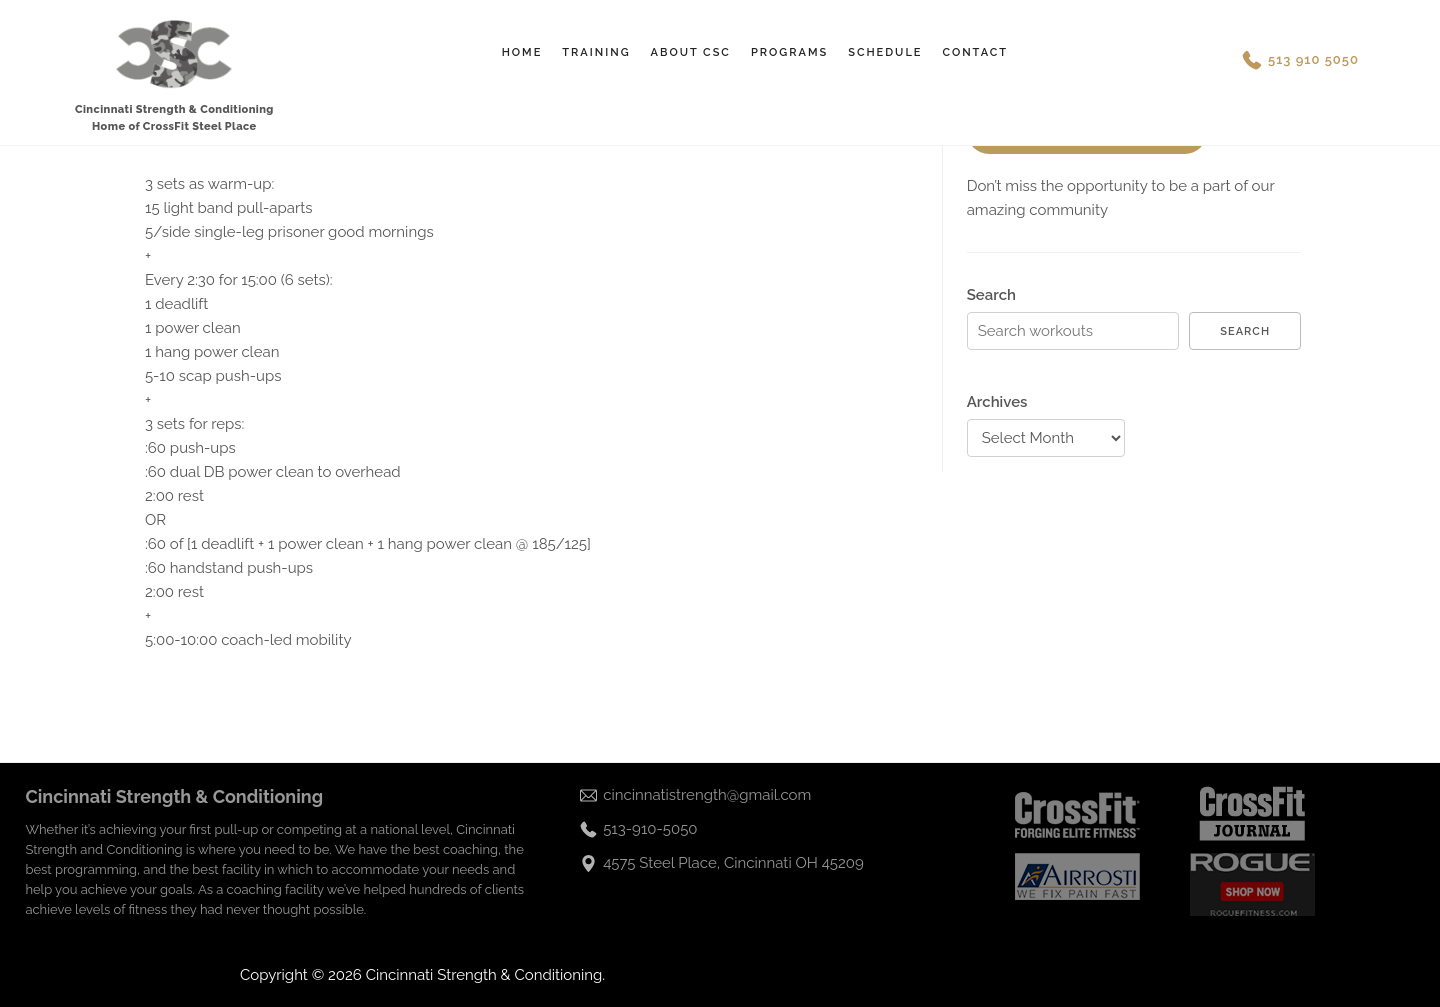  What do you see at coordinates (885, 52) in the screenshot?
I see `Schedule` at bounding box center [885, 52].